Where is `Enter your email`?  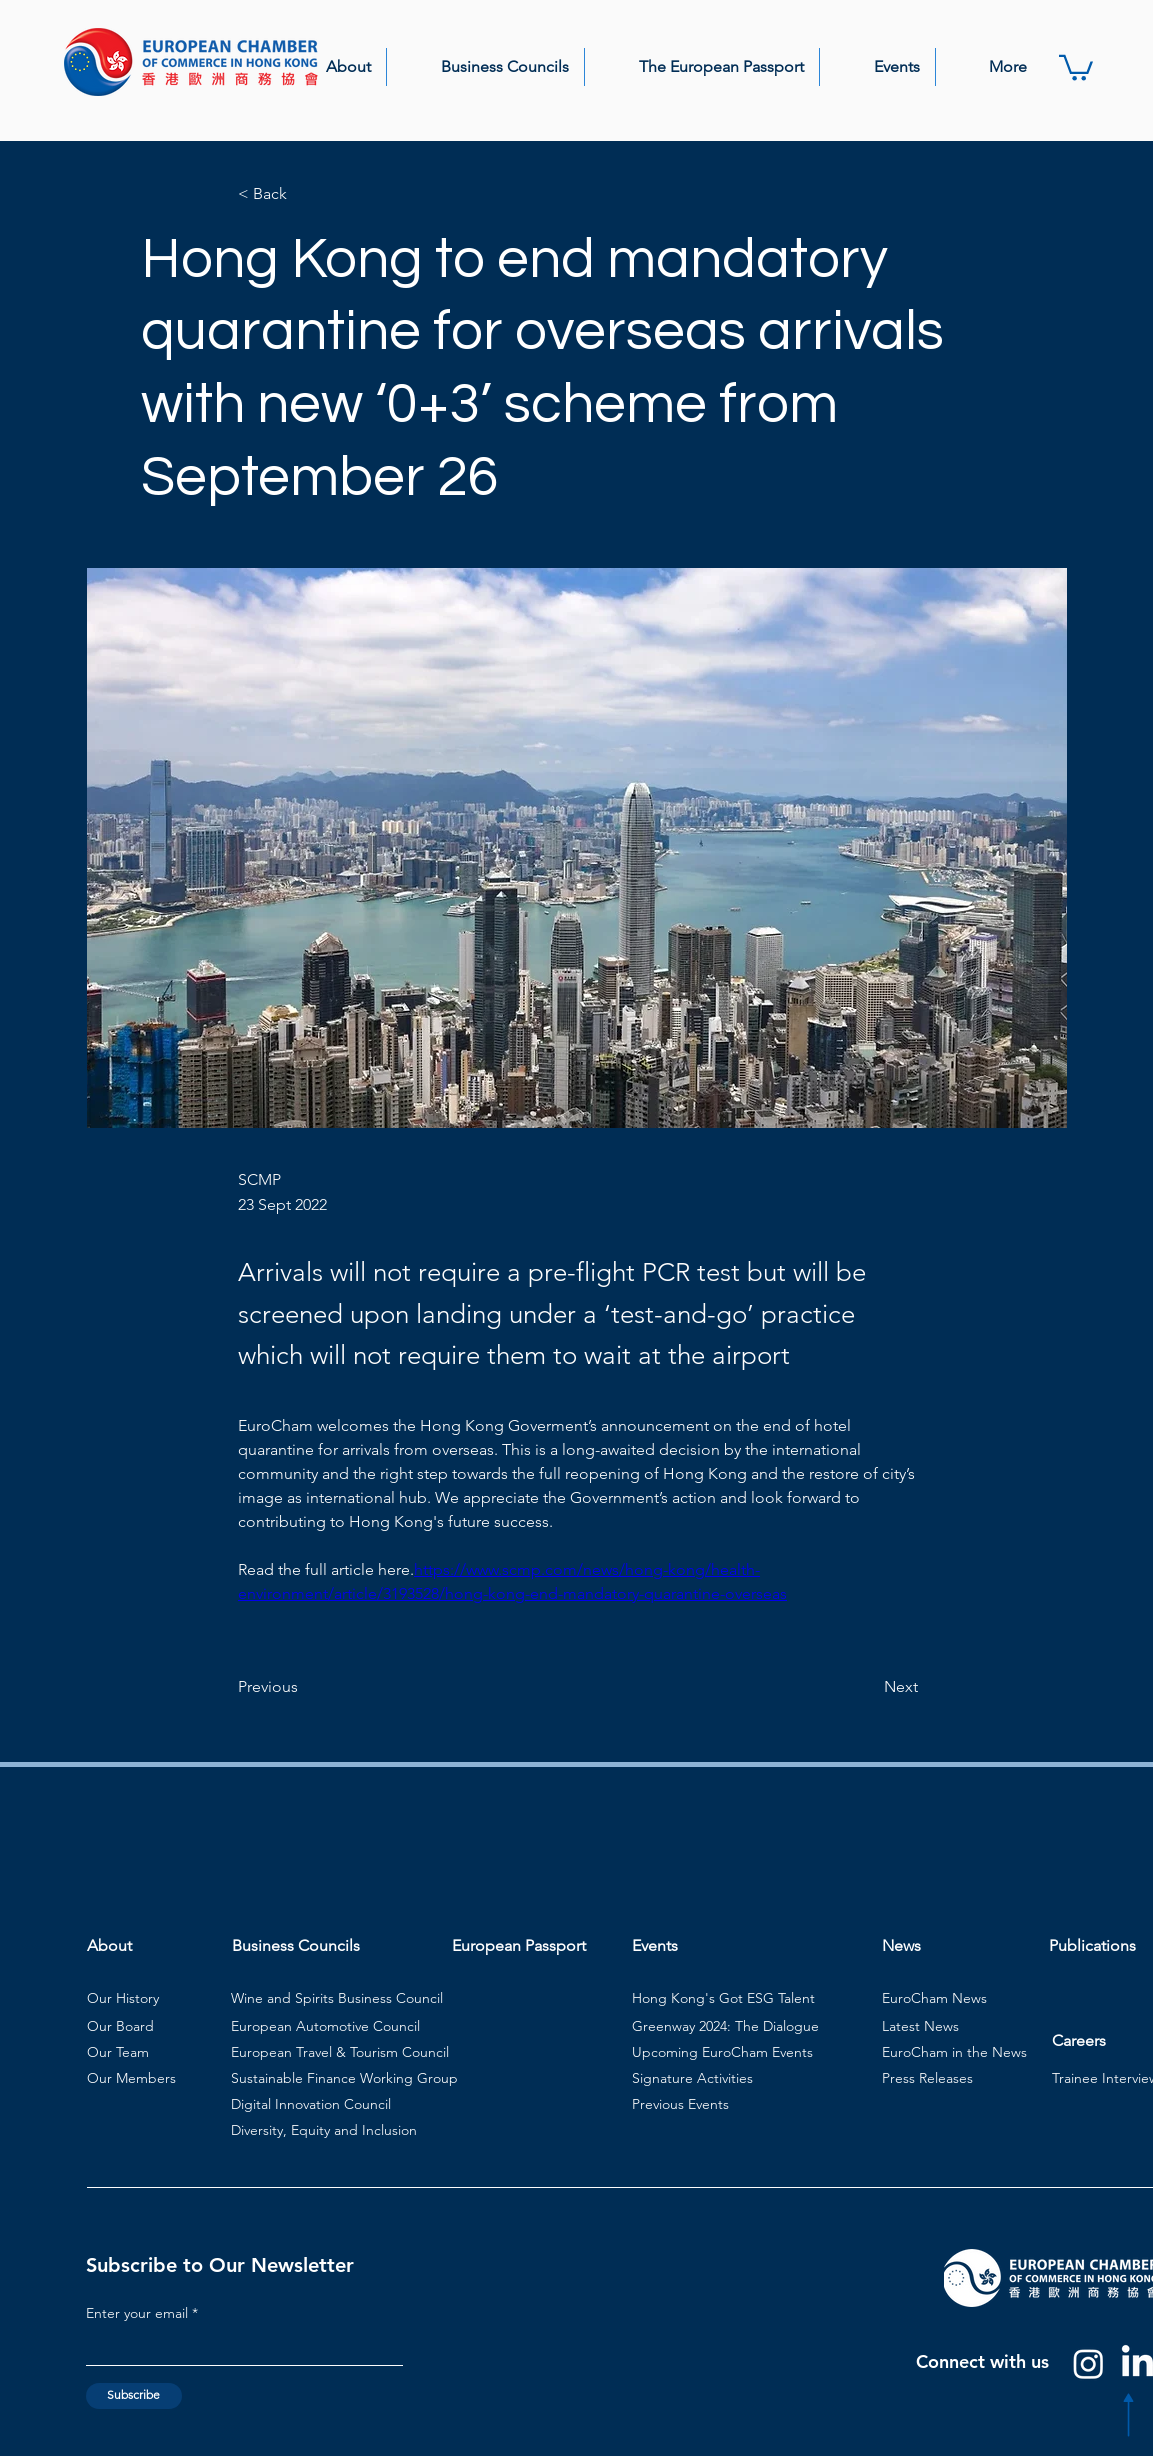
Enter your email is located at coordinates (137, 2313).